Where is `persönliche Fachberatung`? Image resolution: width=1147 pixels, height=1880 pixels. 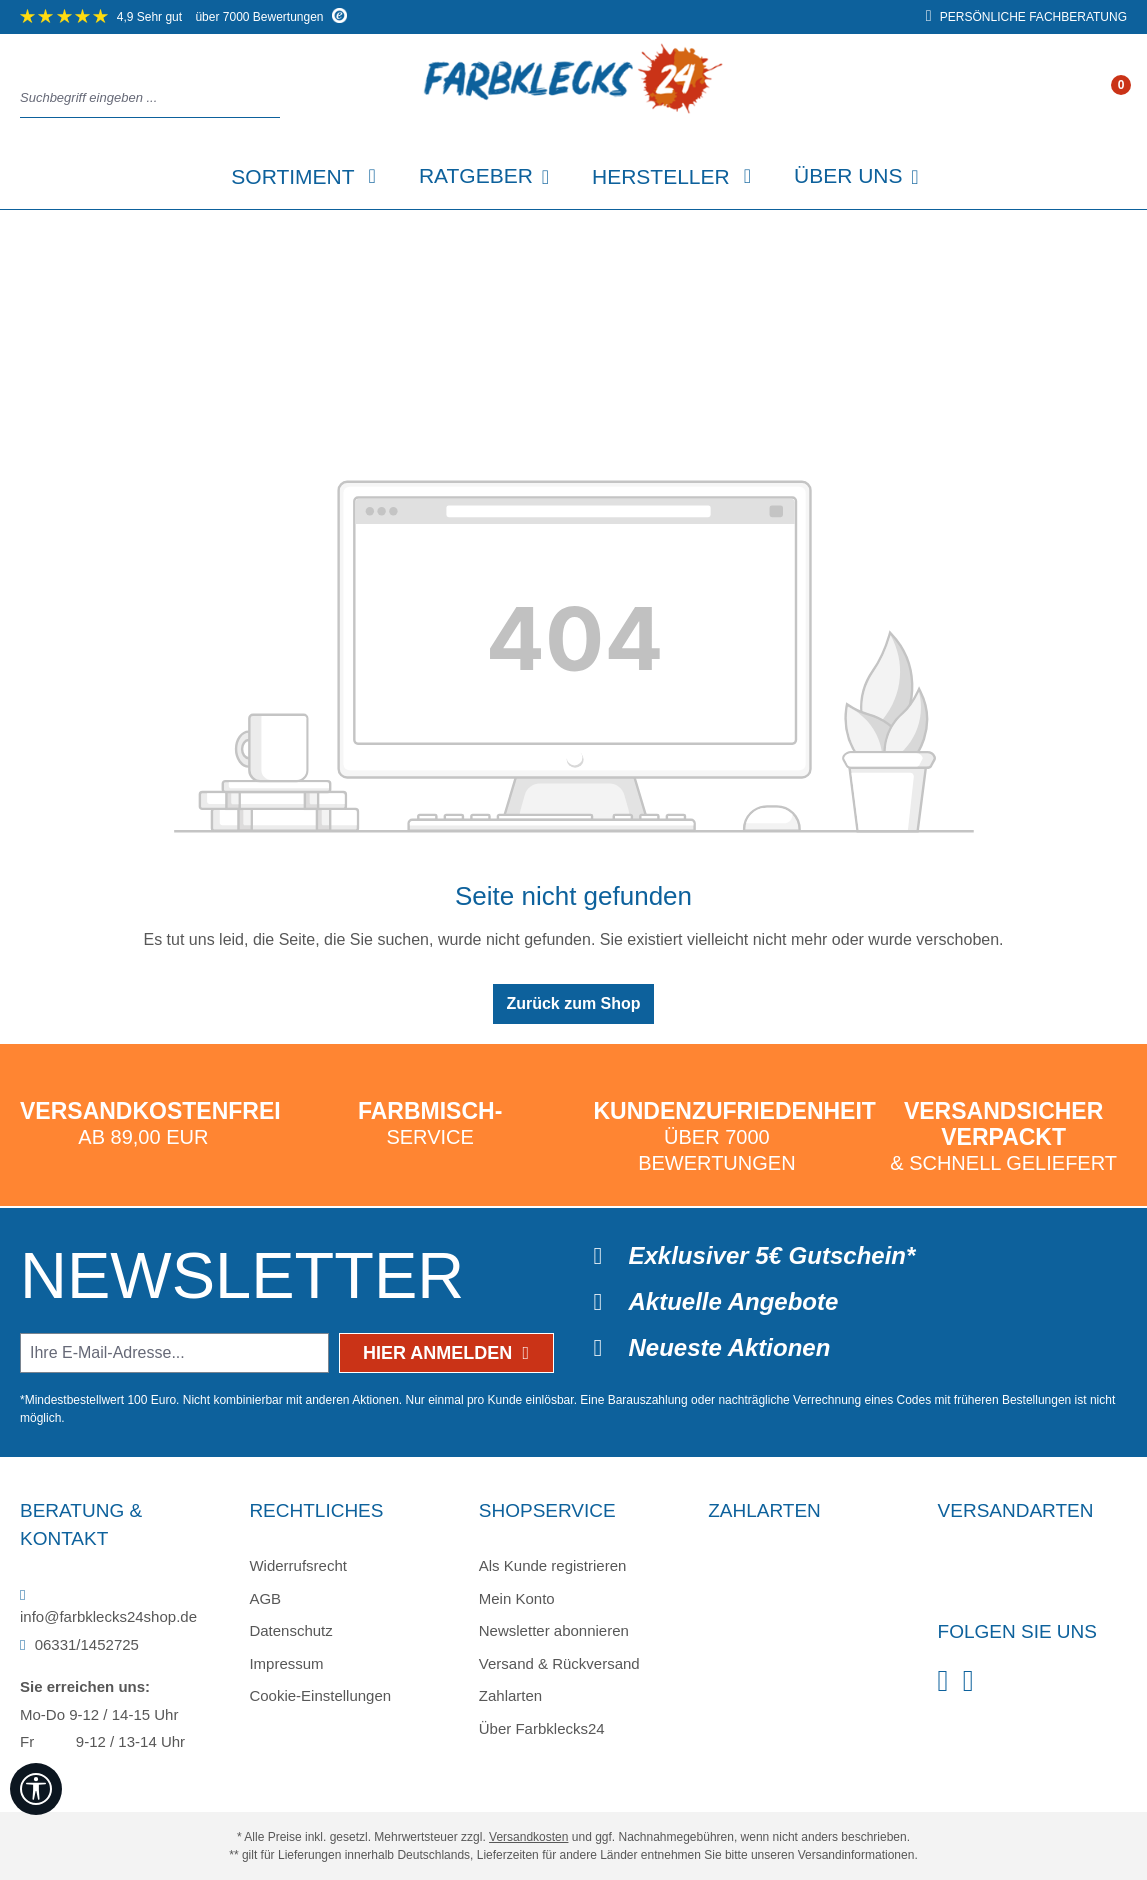 persönliche Fachberatung is located at coordinates (1026, 17).